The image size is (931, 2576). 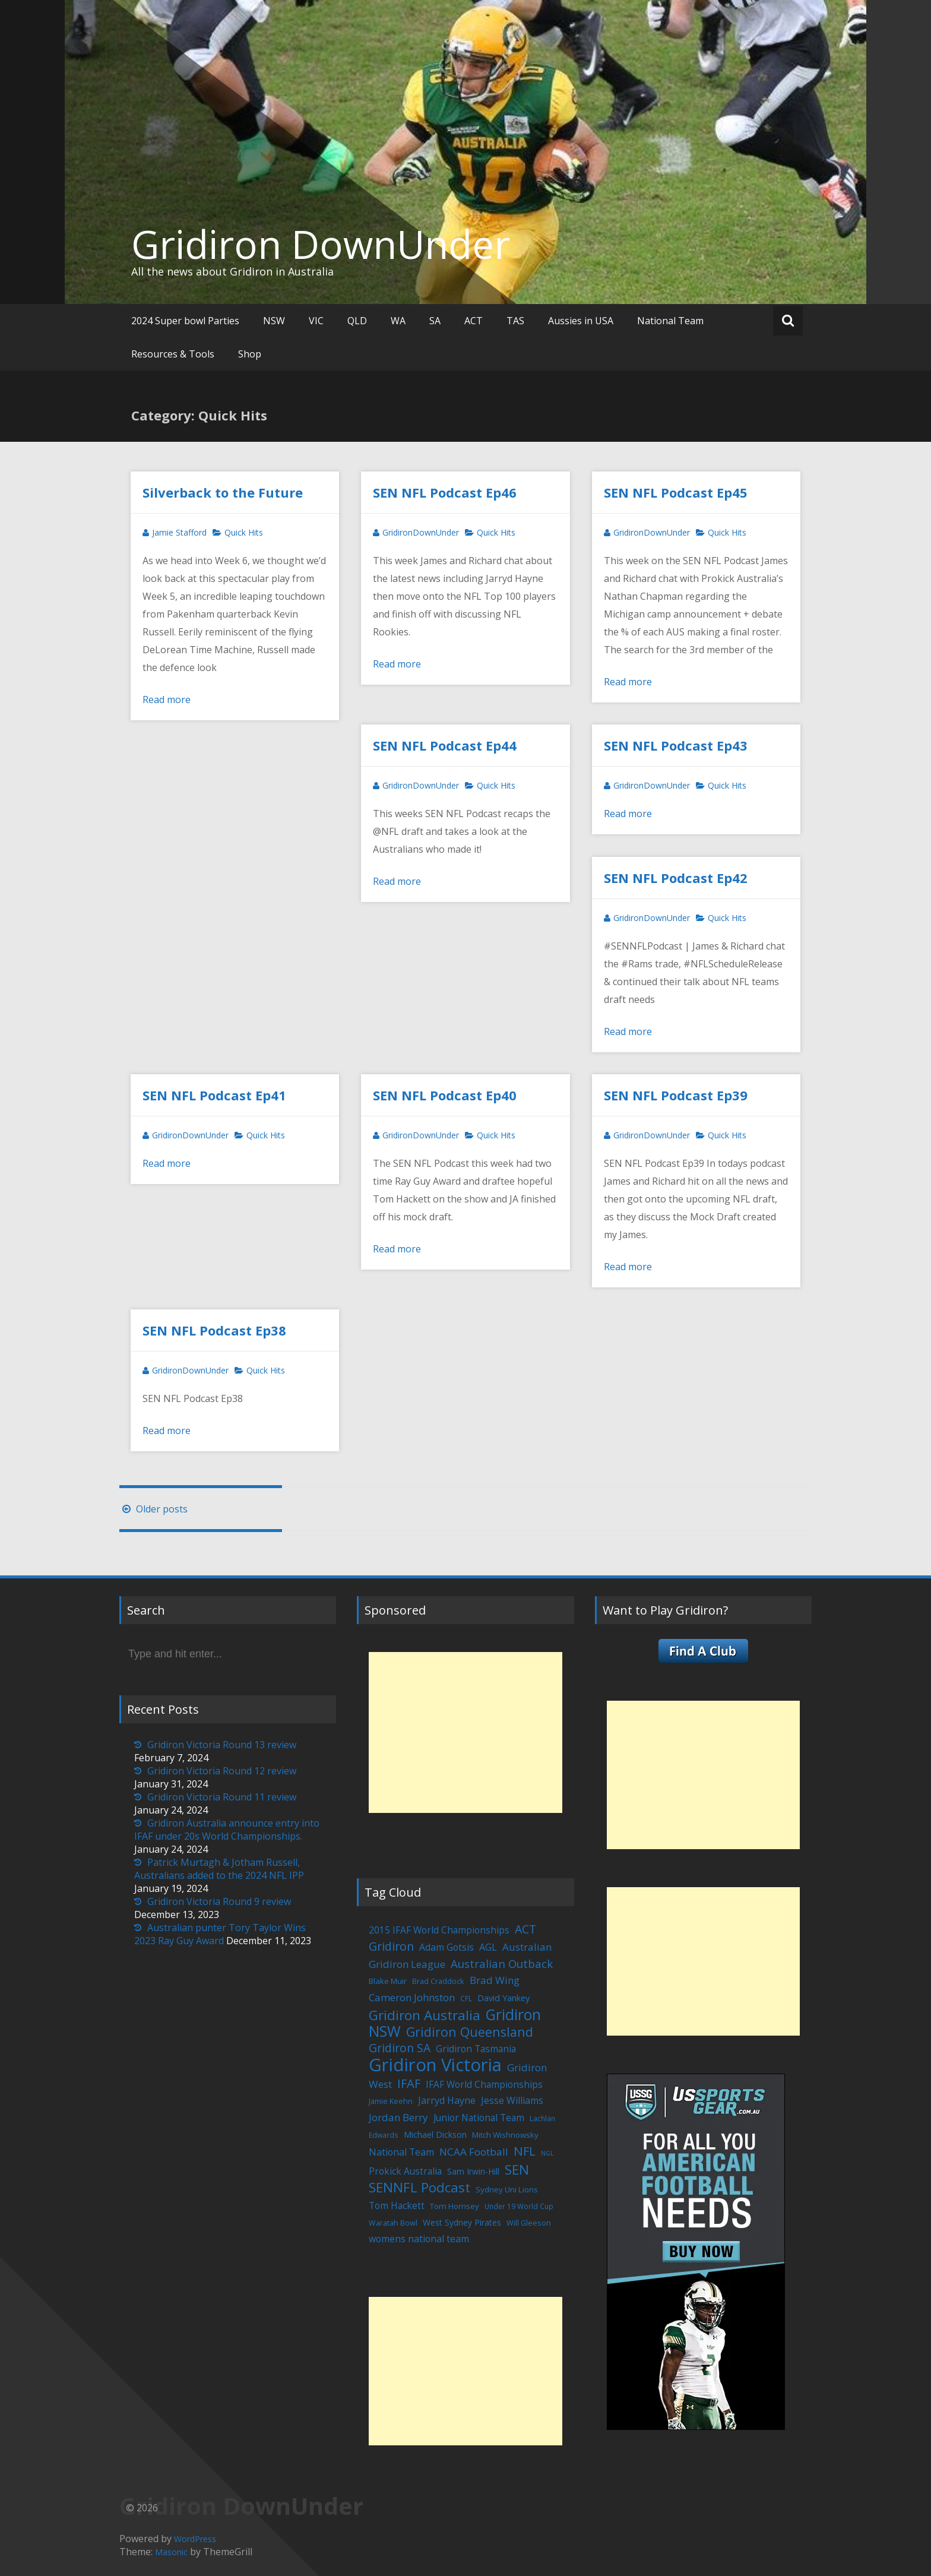 I want to click on CFL [CFL (4 items)], so click(x=466, y=1998).